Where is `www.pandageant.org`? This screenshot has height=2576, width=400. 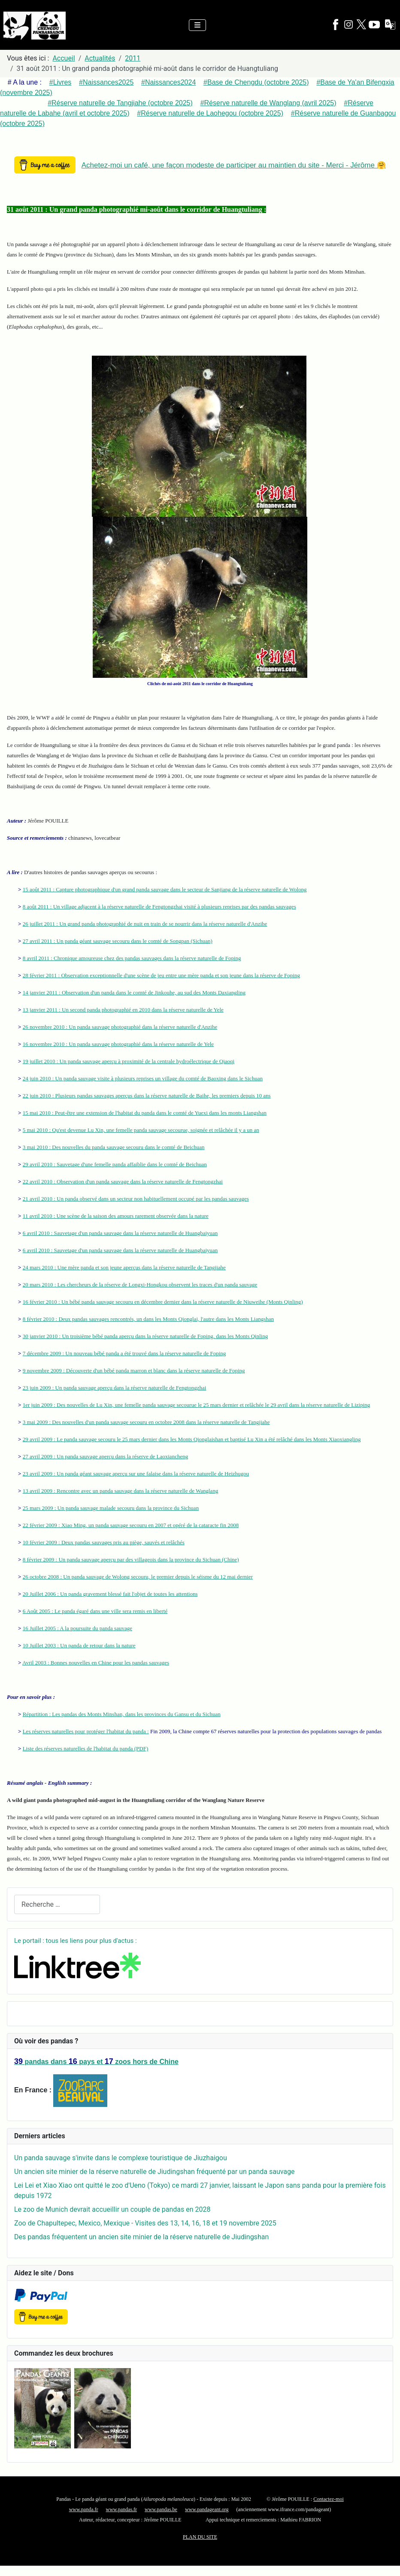
www.pandageant.org is located at coordinates (207, 2509).